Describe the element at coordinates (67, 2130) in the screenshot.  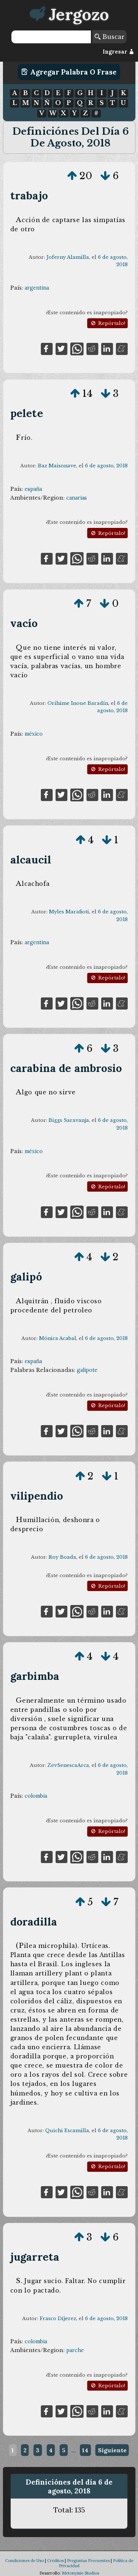
I see `Quichi Escamilla` at that location.